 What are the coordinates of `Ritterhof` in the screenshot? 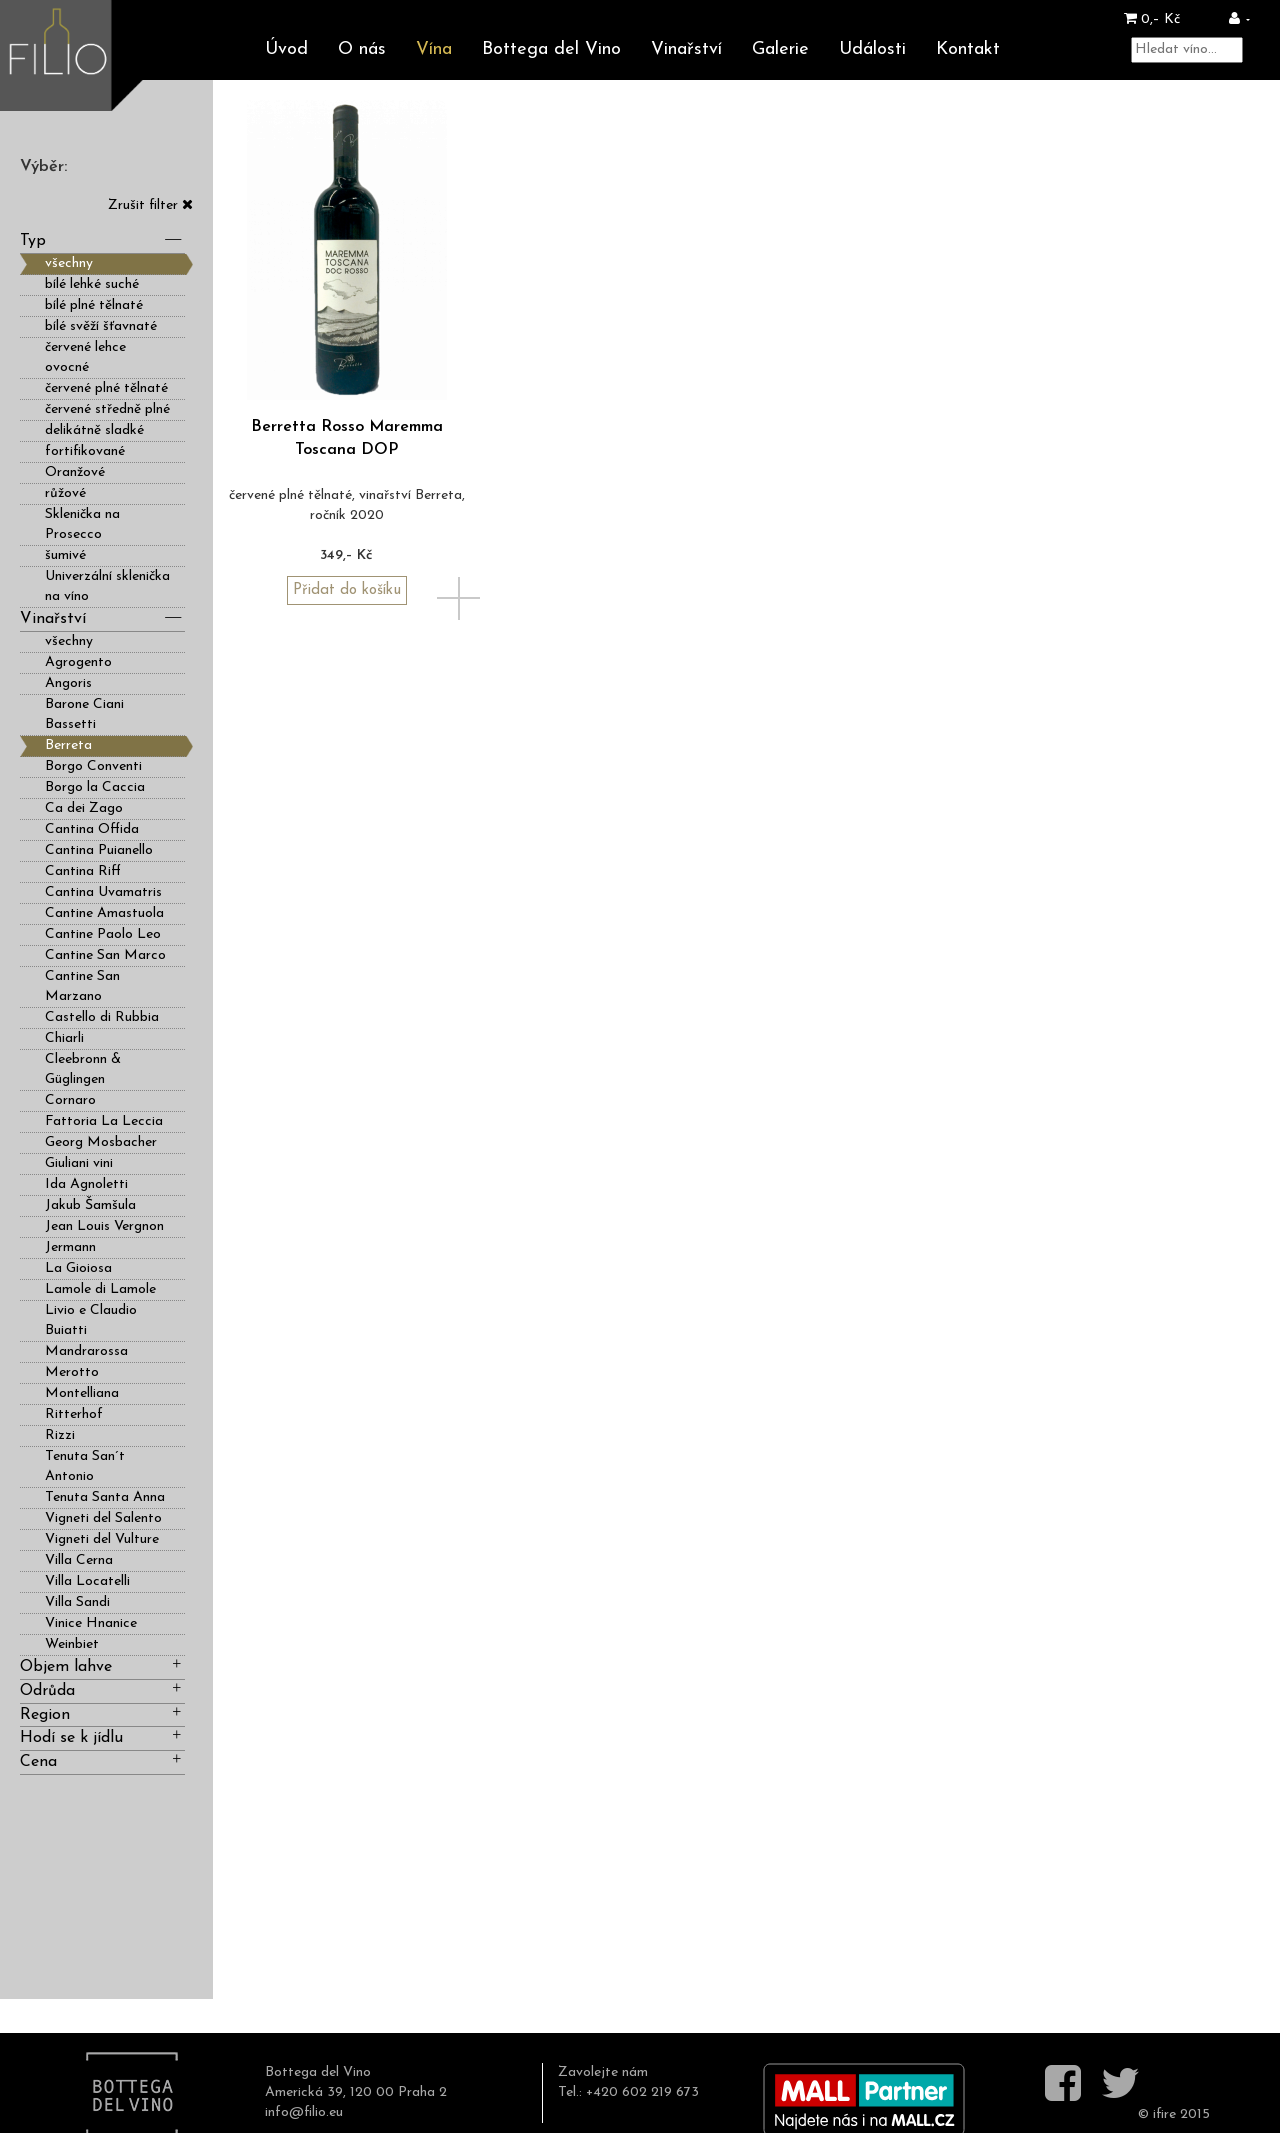 It's located at (74, 1414).